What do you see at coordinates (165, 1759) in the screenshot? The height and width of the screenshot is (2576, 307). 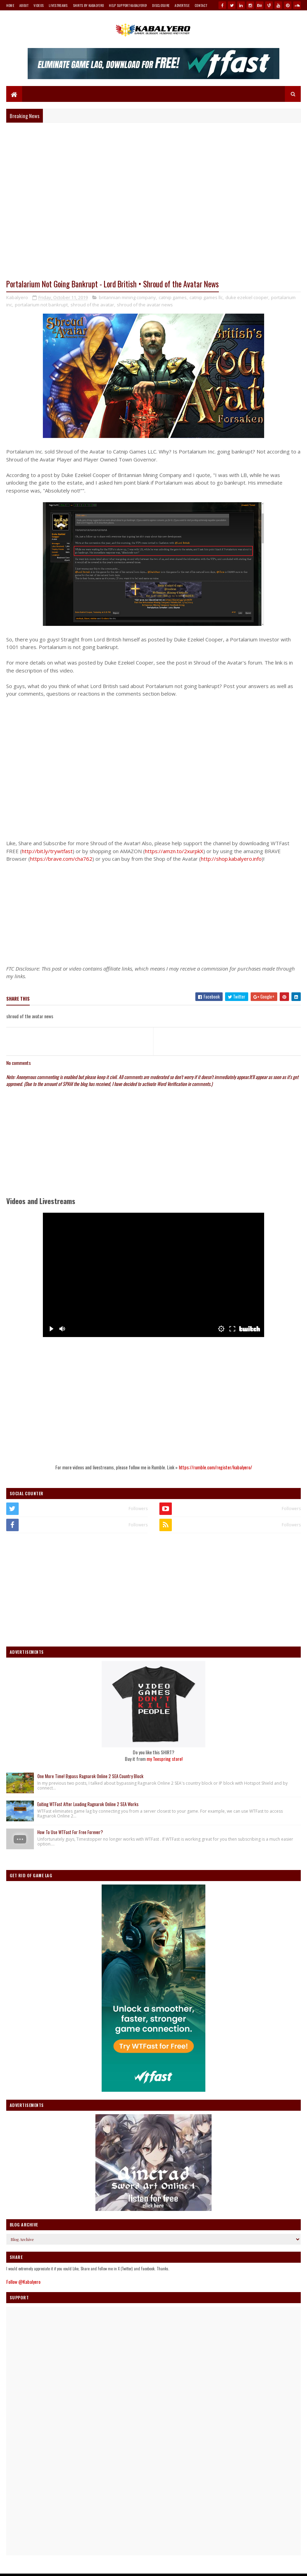 I see `my Teespring store!` at bounding box center [165, 1759].